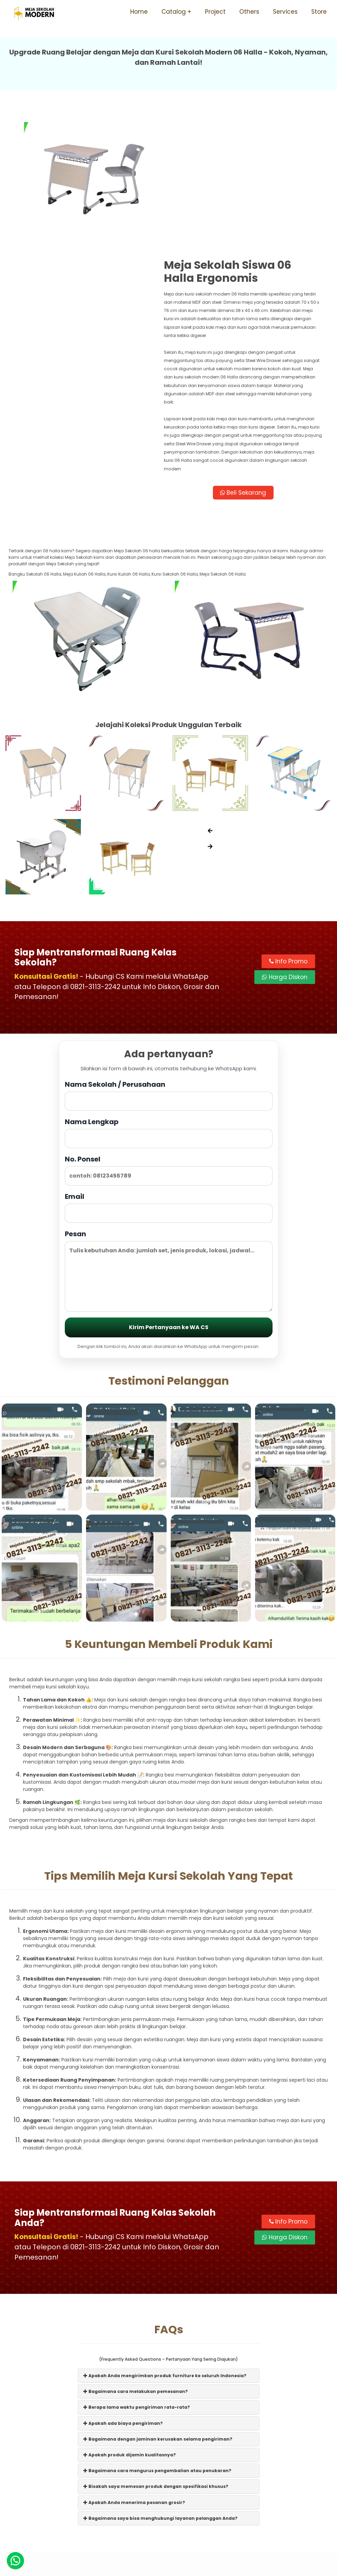 Image resolution: width=337 pixels, height=2576 pixels. I want to click on Meja Sekolah Modern, so click(178, 2567).